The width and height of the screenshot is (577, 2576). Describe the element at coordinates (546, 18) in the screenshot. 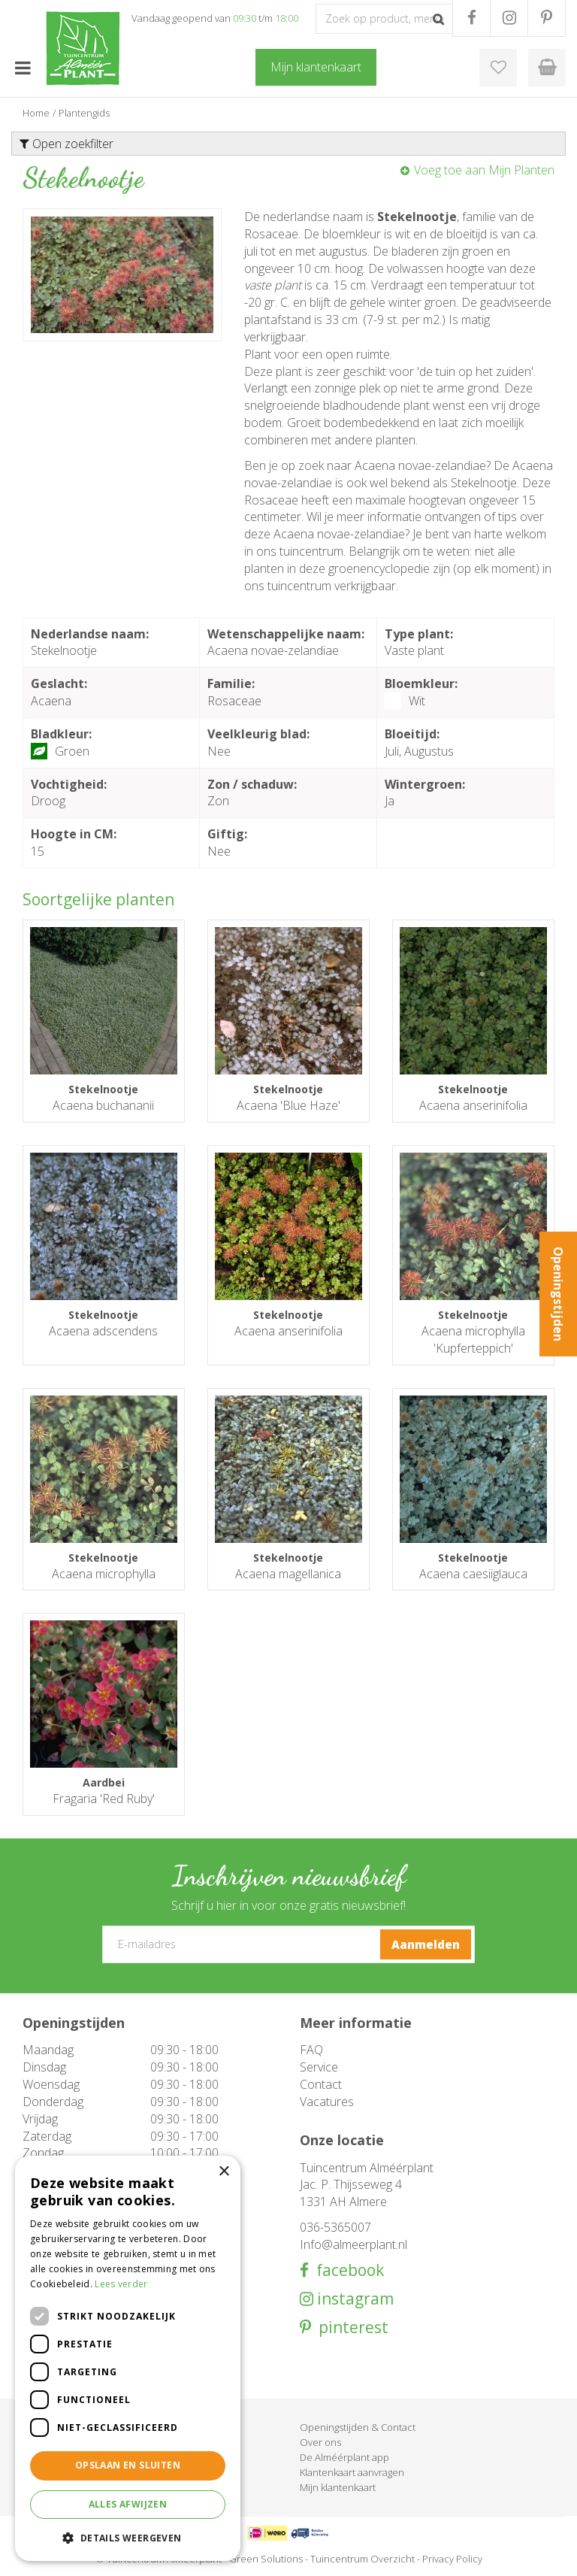

I see `PR` at that location.